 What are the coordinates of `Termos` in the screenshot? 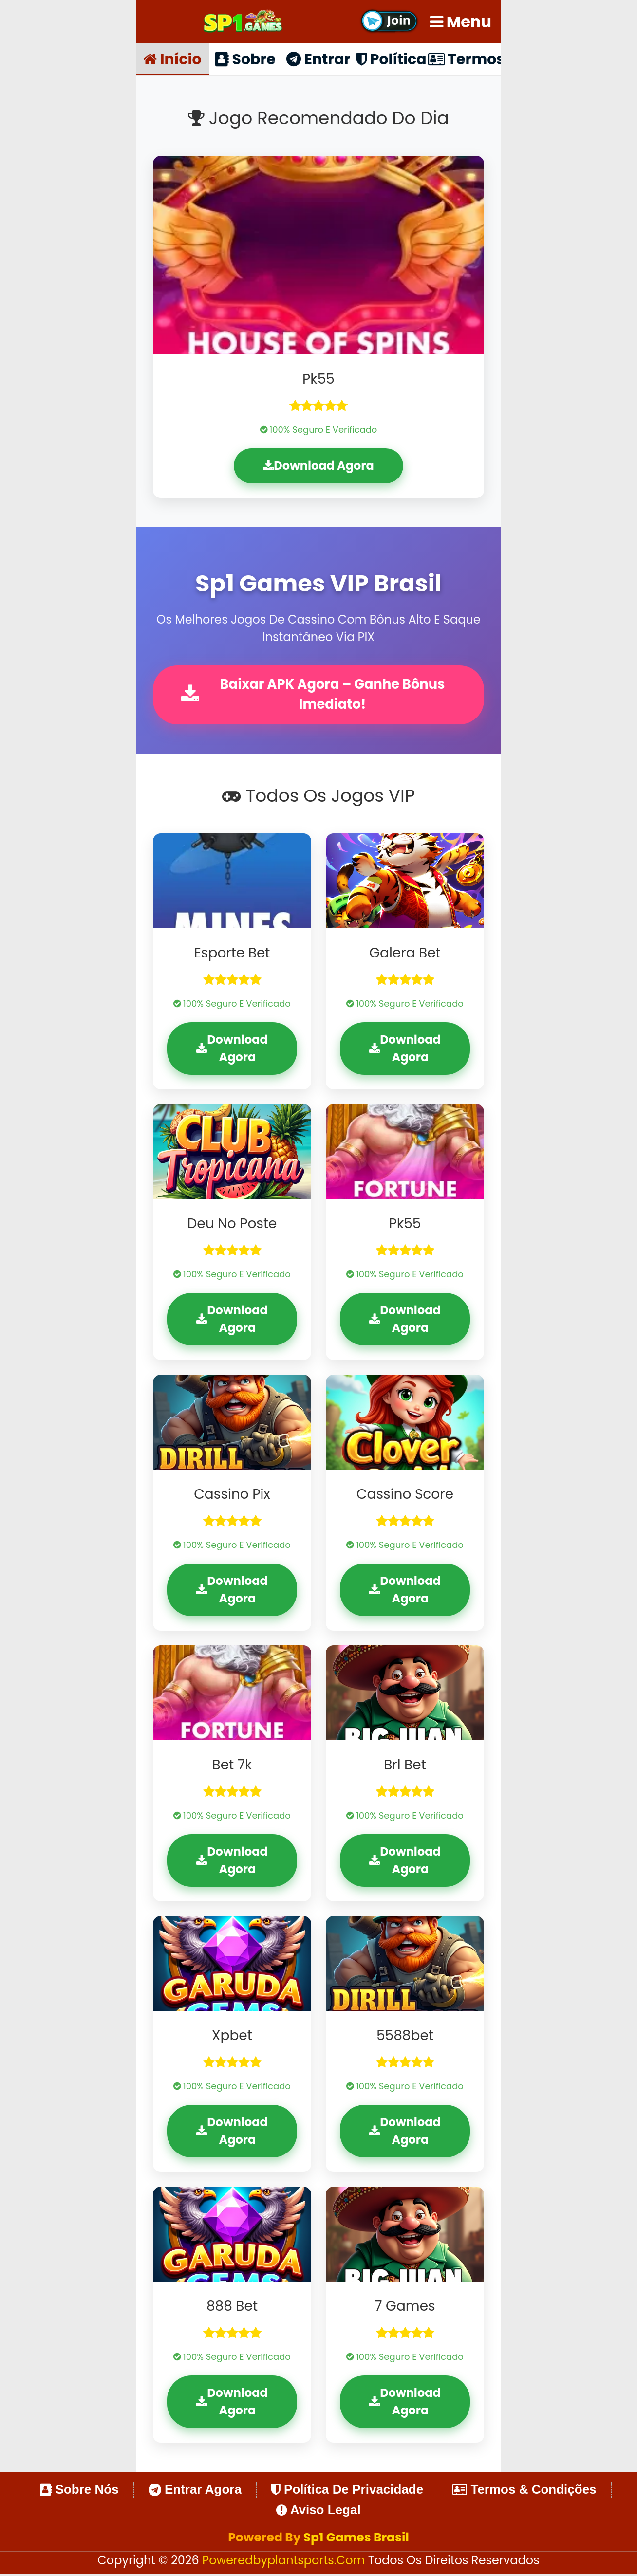 It's located at (464, 59).